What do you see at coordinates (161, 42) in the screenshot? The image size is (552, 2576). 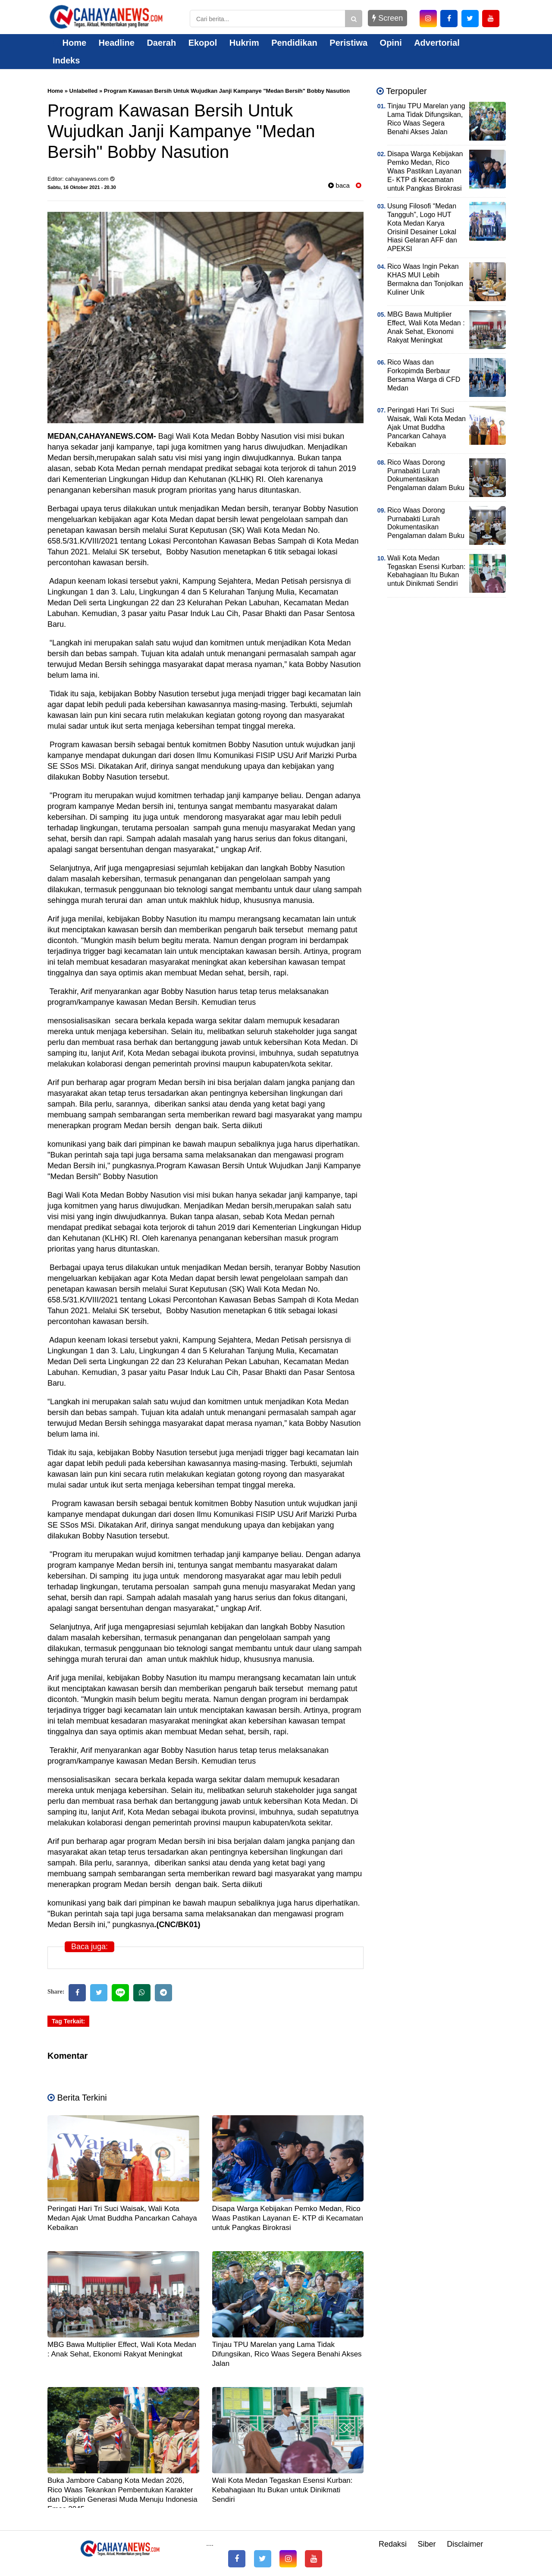 I see `Daerah` at bounding box center [161, 42].